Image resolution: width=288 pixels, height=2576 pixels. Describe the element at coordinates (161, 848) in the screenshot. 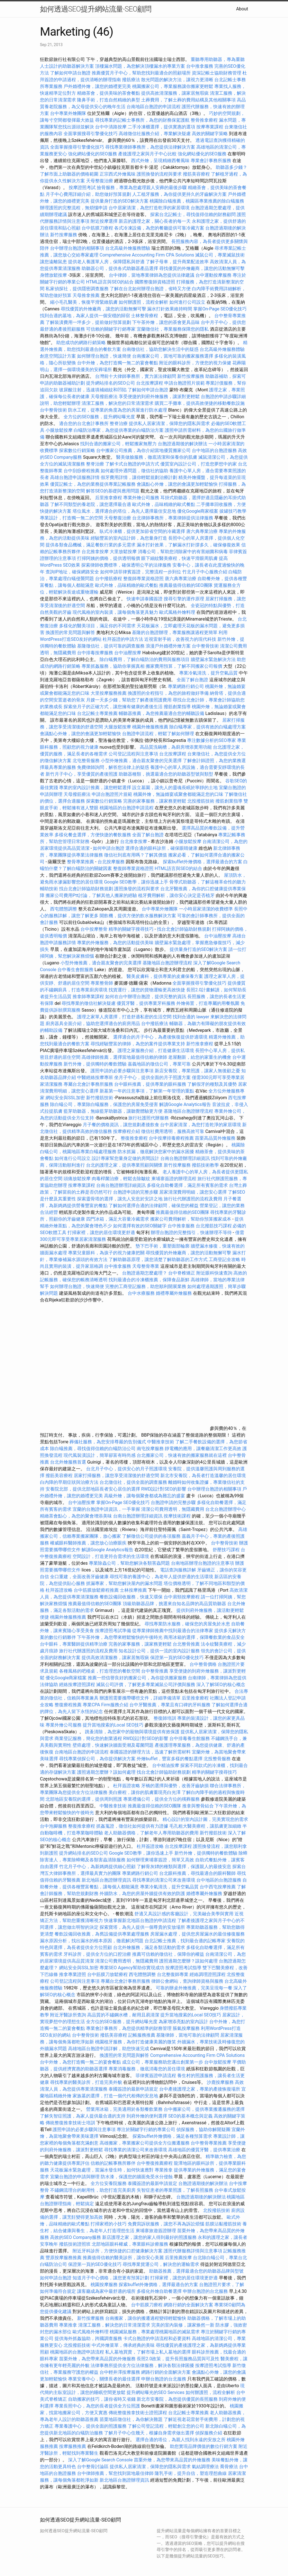

I see `選擇合適的眼科診所，確保眼睛健康` at that location.